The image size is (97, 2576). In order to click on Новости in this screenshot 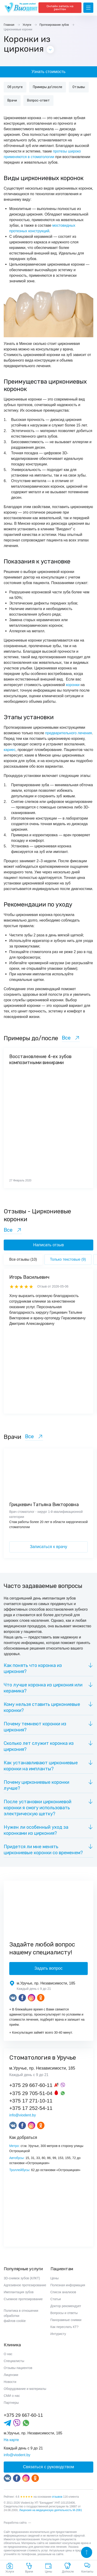, I will do `click(10, 2382)`.